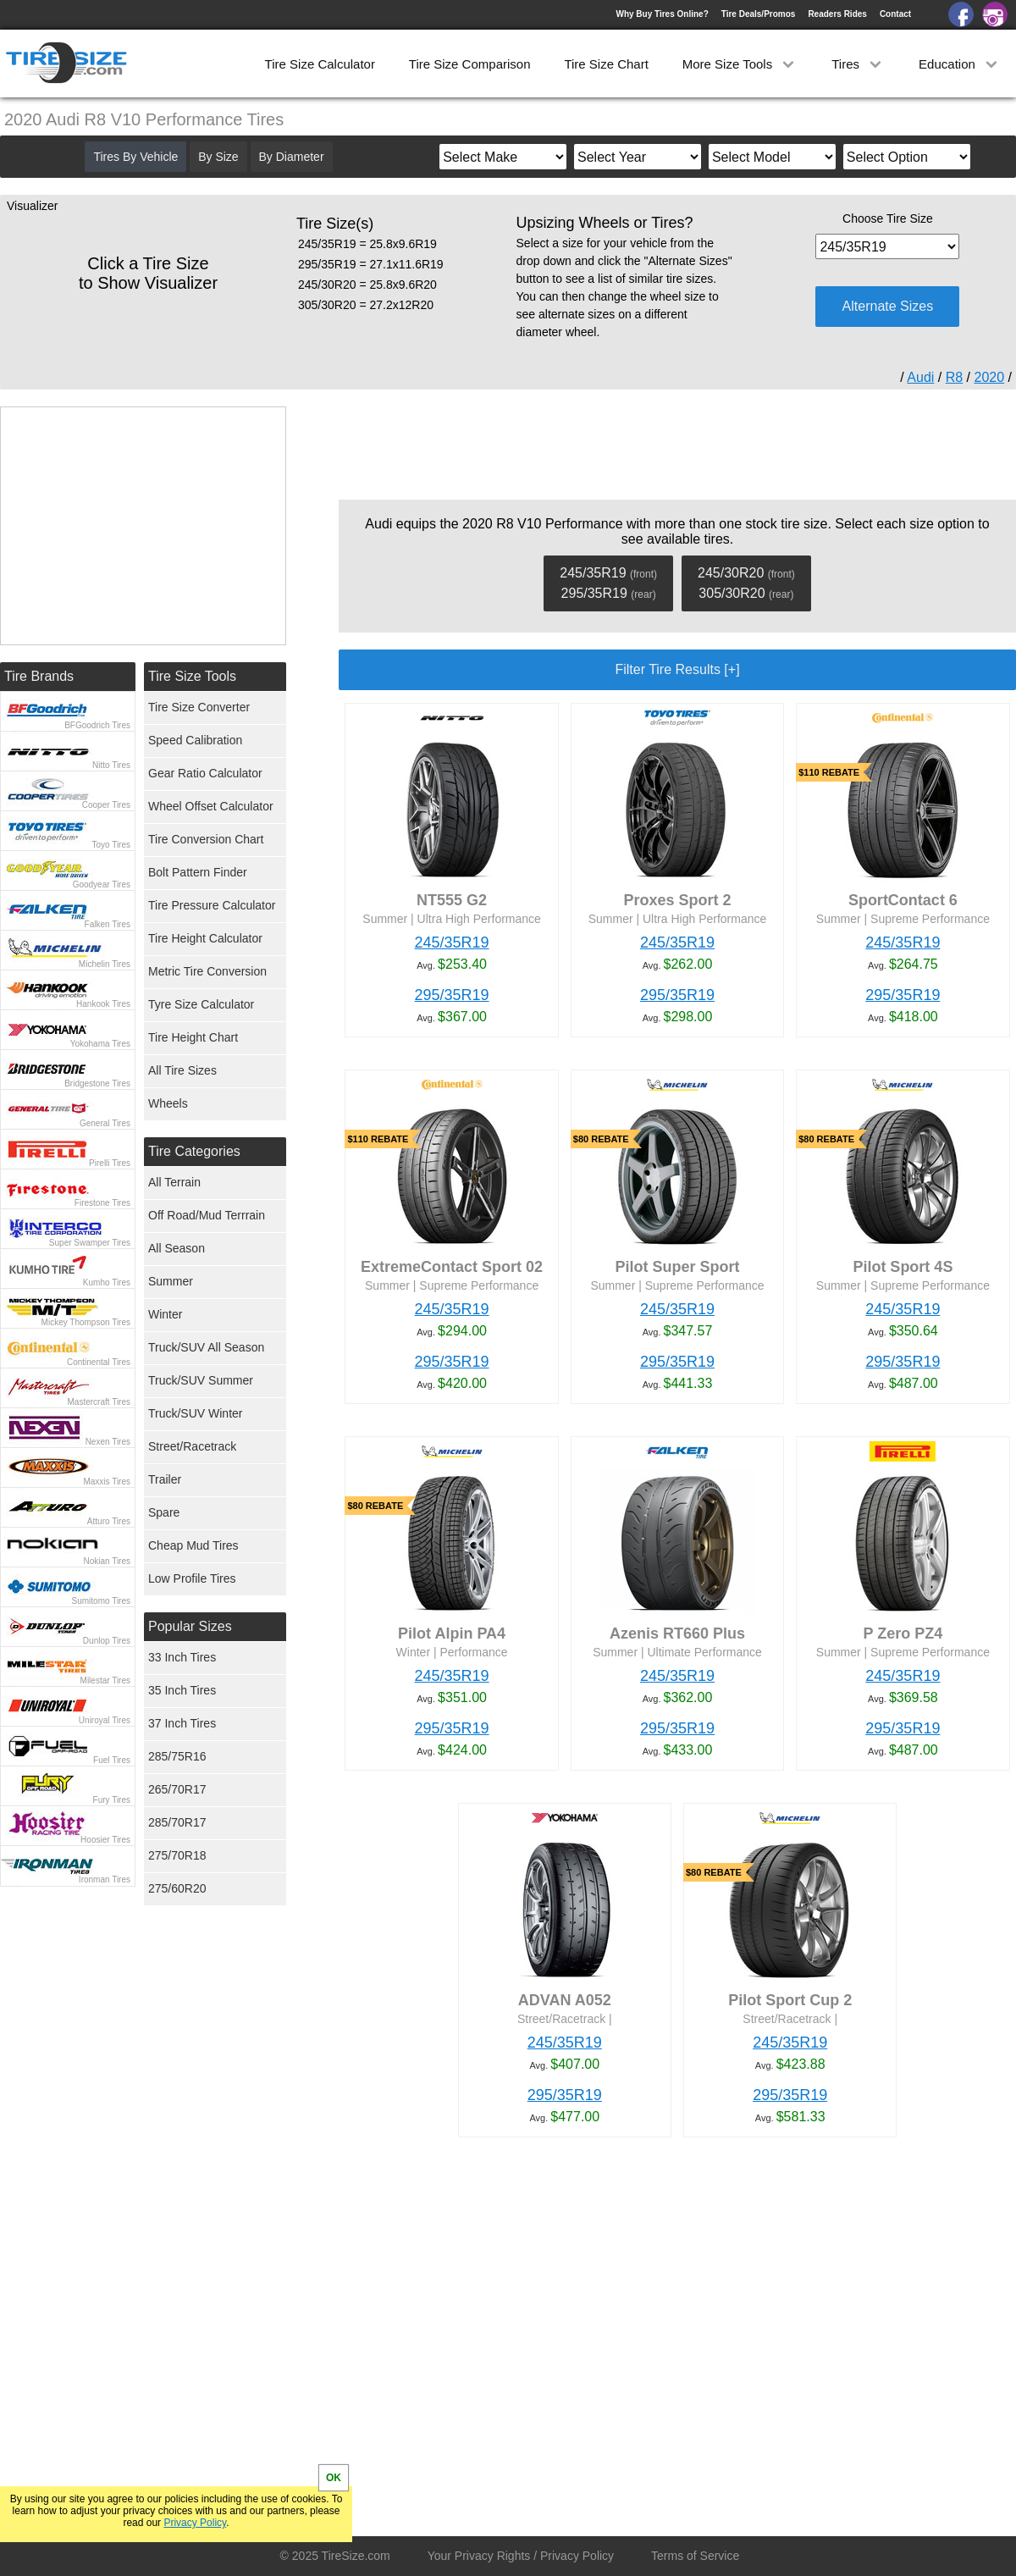  What do you see at coordinates (106, 1282) in the screenshot?
I see `Kumho Tires` at bounding box center [106, 1282].